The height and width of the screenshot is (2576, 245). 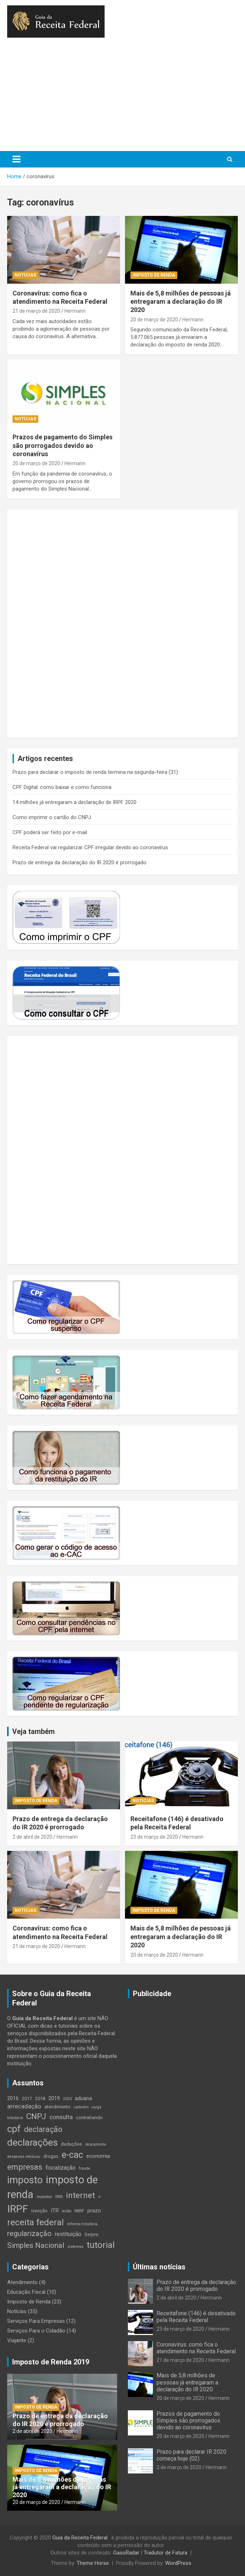 What do you see at coordinates (23, 2156) in the screenshot?
I see `despesas médicas [despesas médicas (3 itens)]` at bounding box center [23, 2156].